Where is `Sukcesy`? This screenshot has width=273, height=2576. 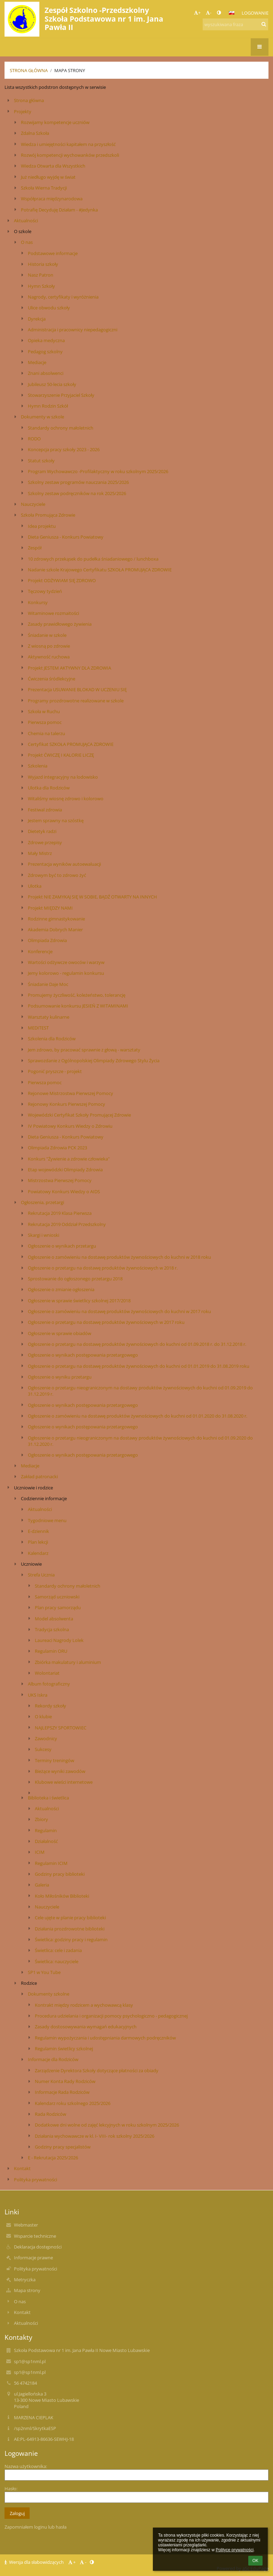 Sukcesy is located at coordinates (43, 1749).